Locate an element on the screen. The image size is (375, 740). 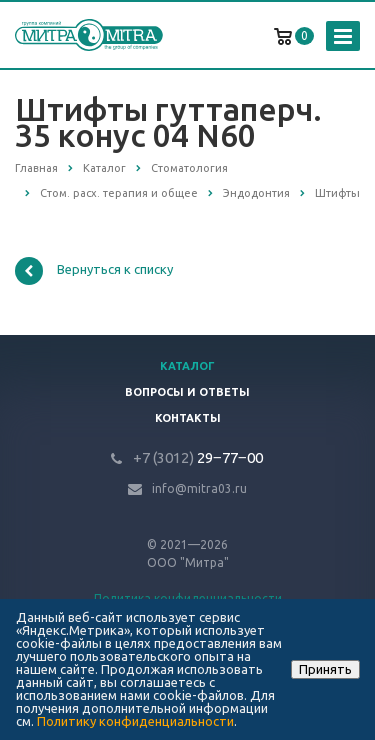
Принять is located at coordinates (325, 669).